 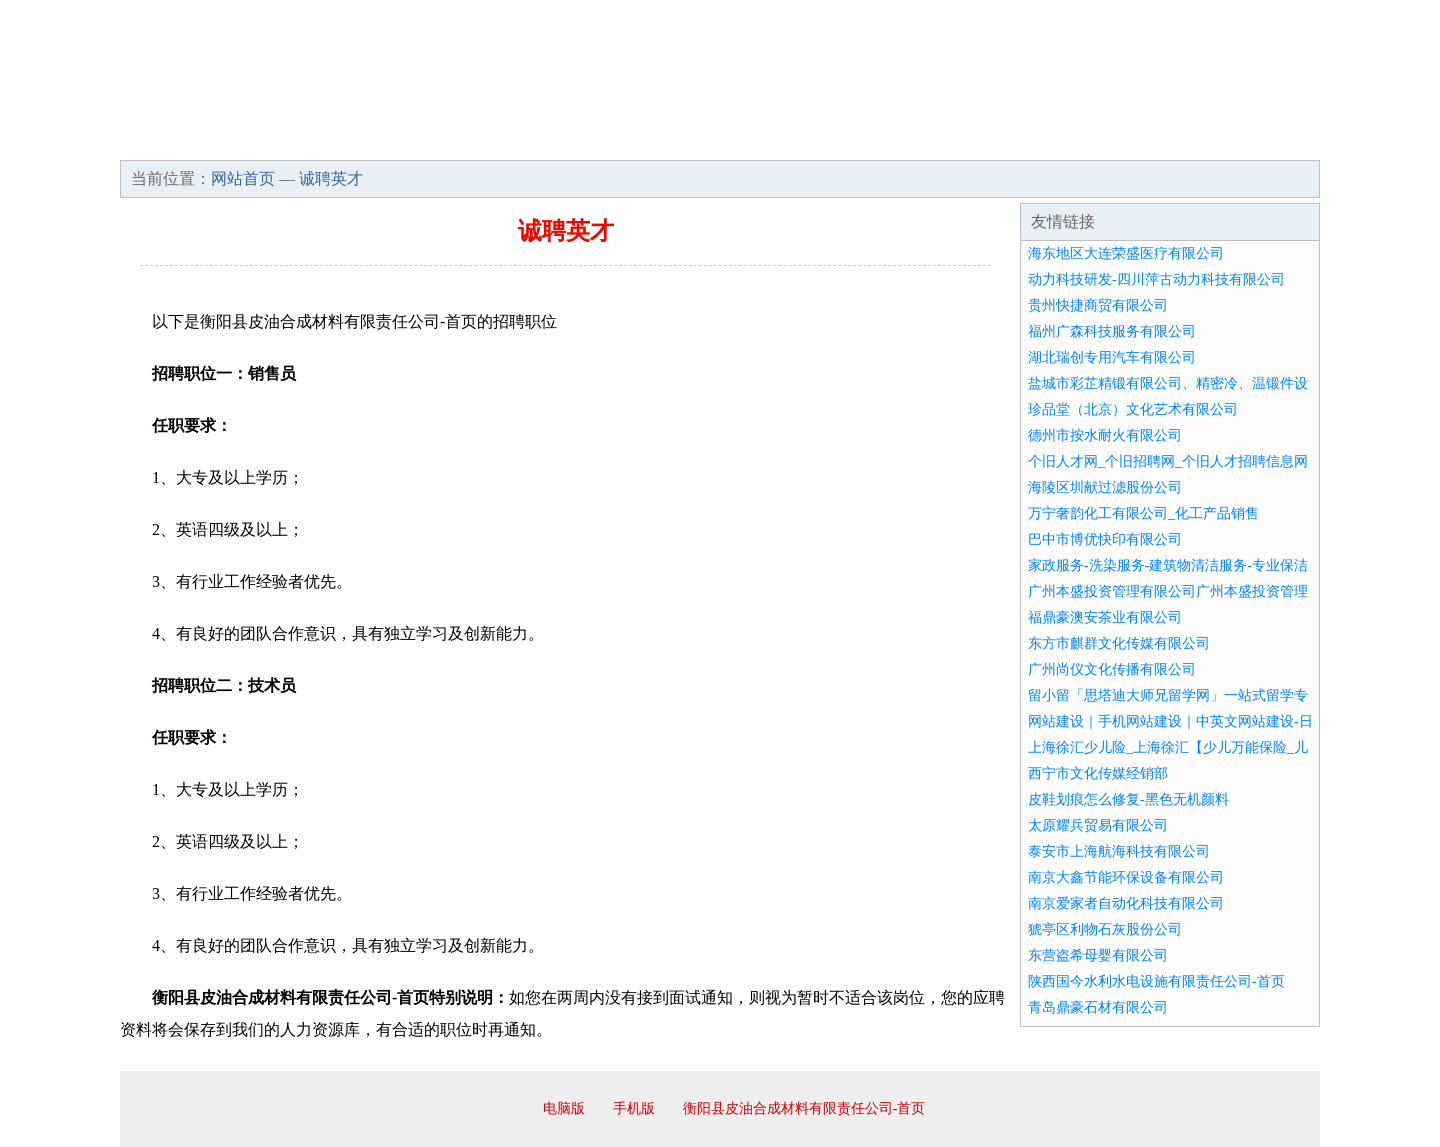 I want to click on 企业文化, so click(x=424, y=140).